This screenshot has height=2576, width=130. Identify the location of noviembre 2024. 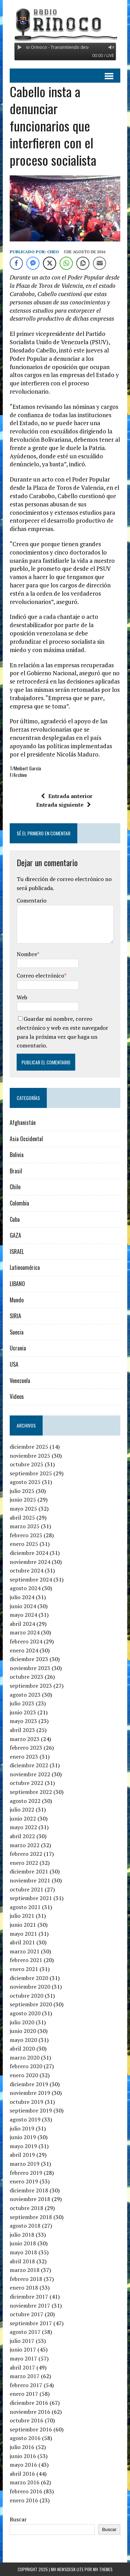
(30, 1562).